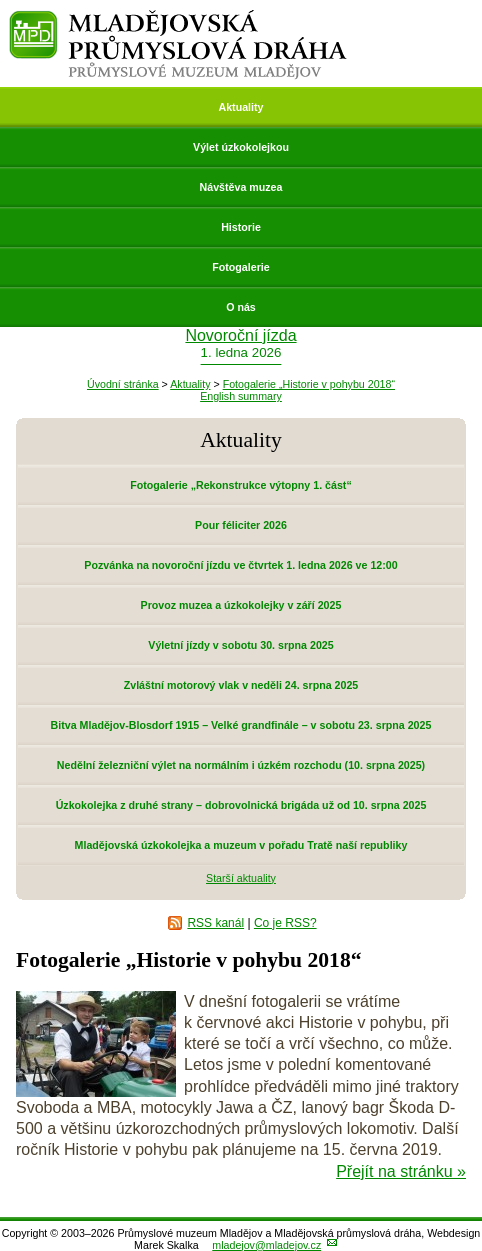  I want to click on O nás, so click(241, 307).